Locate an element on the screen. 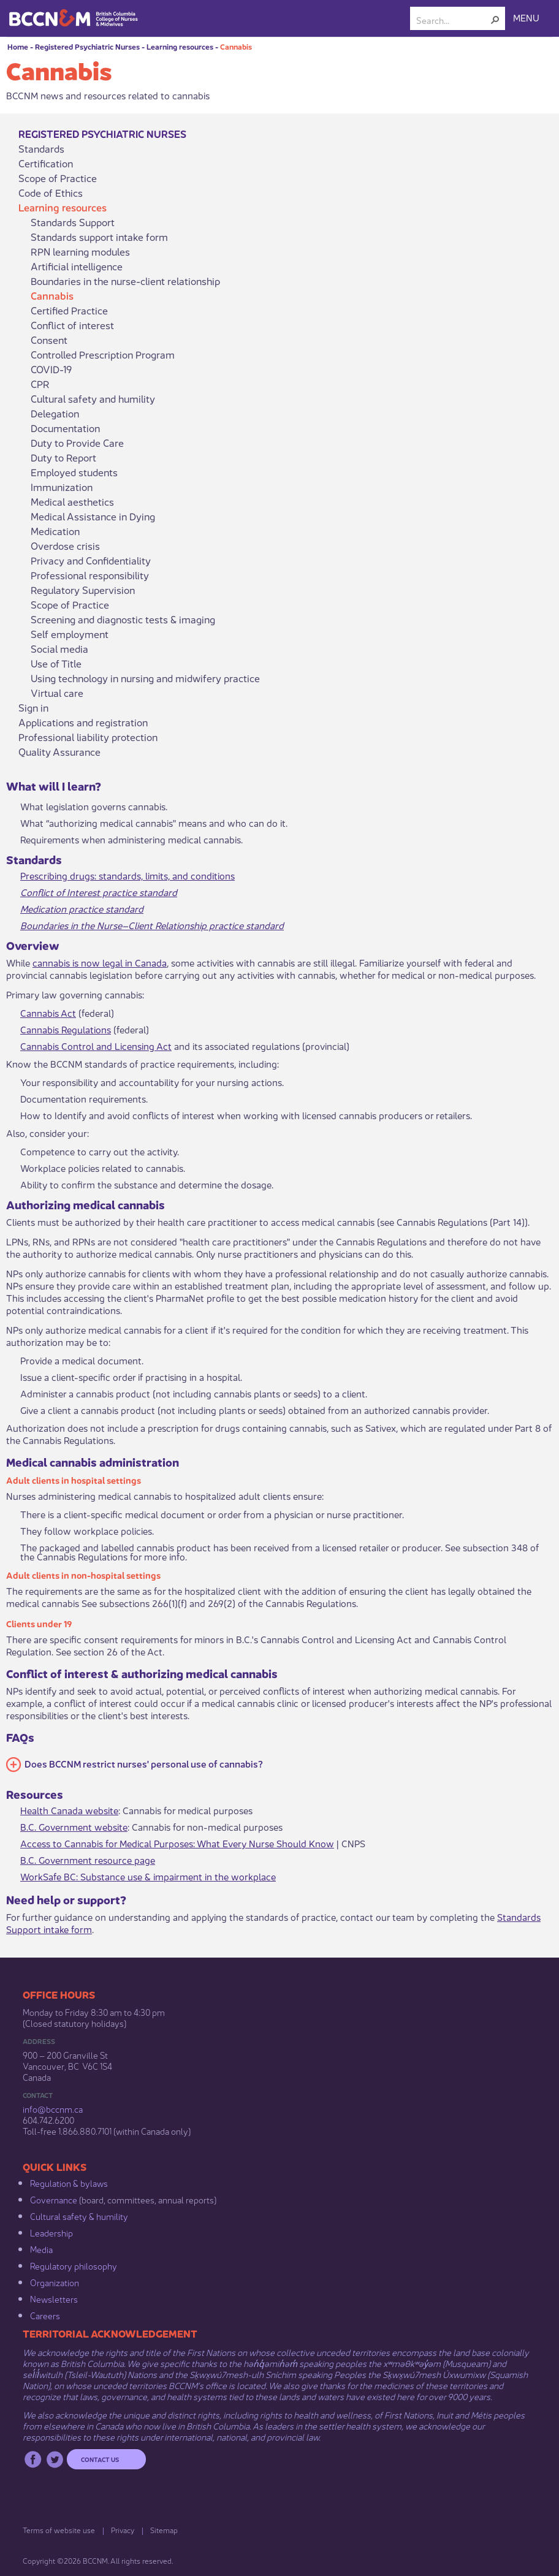 This screenshot has height=2576, width=559. Virtual care is located at coordinates (57, 692).